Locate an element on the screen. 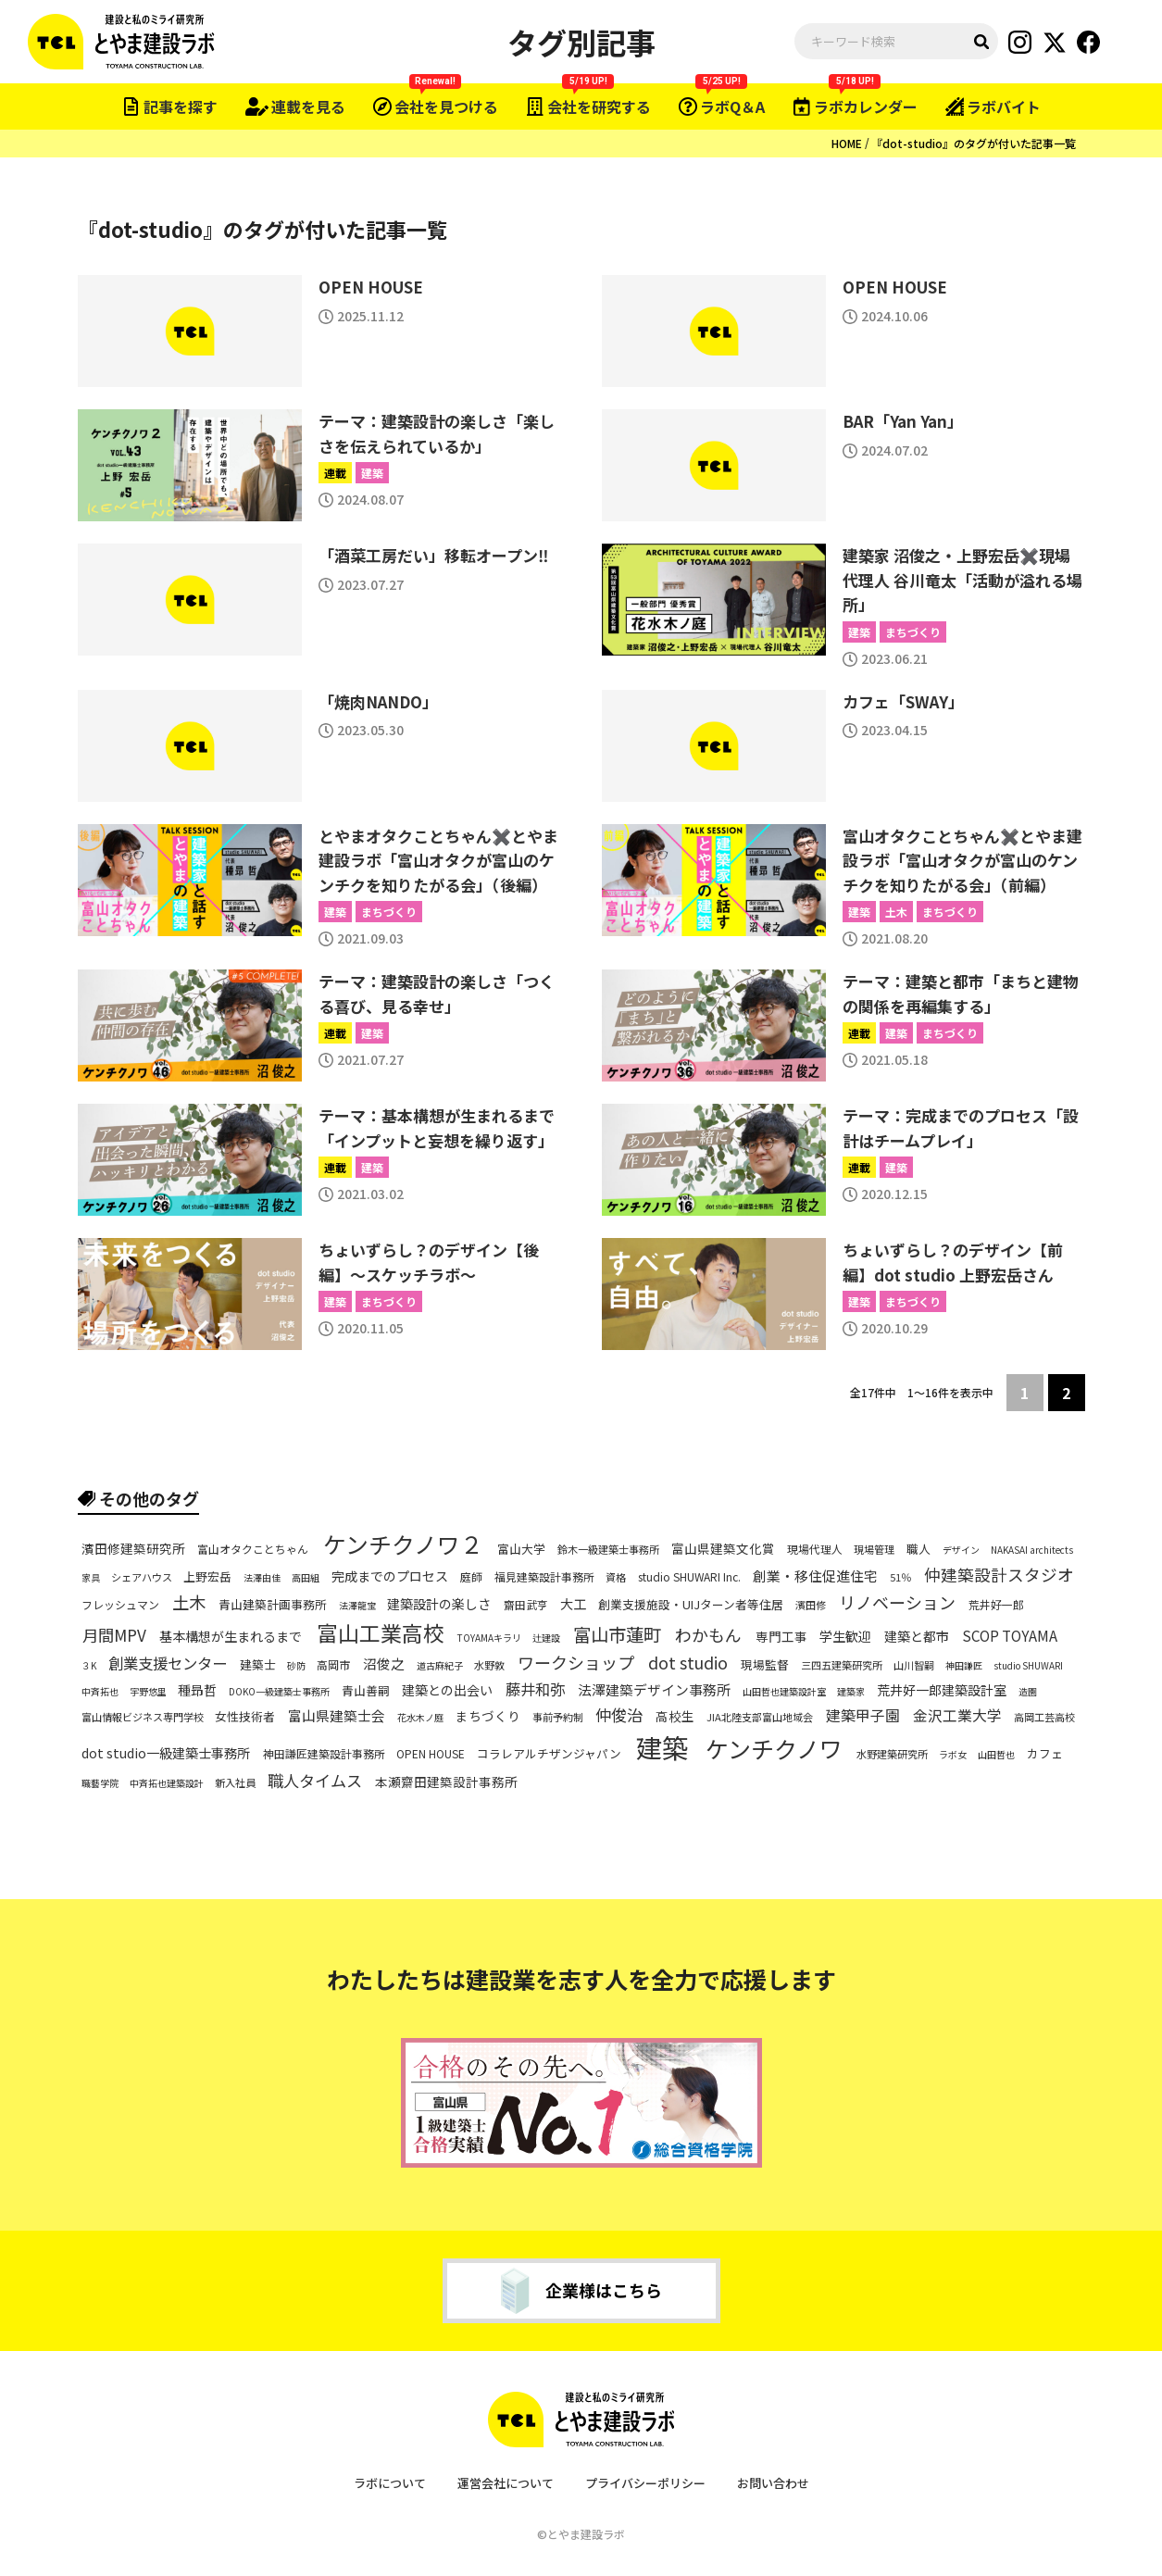 Image resolution: width=1162 pixels, height=2576 pixels. 職人タイムス [職人タイムス (16個の項目)] is located at coordinates (315, 1780).